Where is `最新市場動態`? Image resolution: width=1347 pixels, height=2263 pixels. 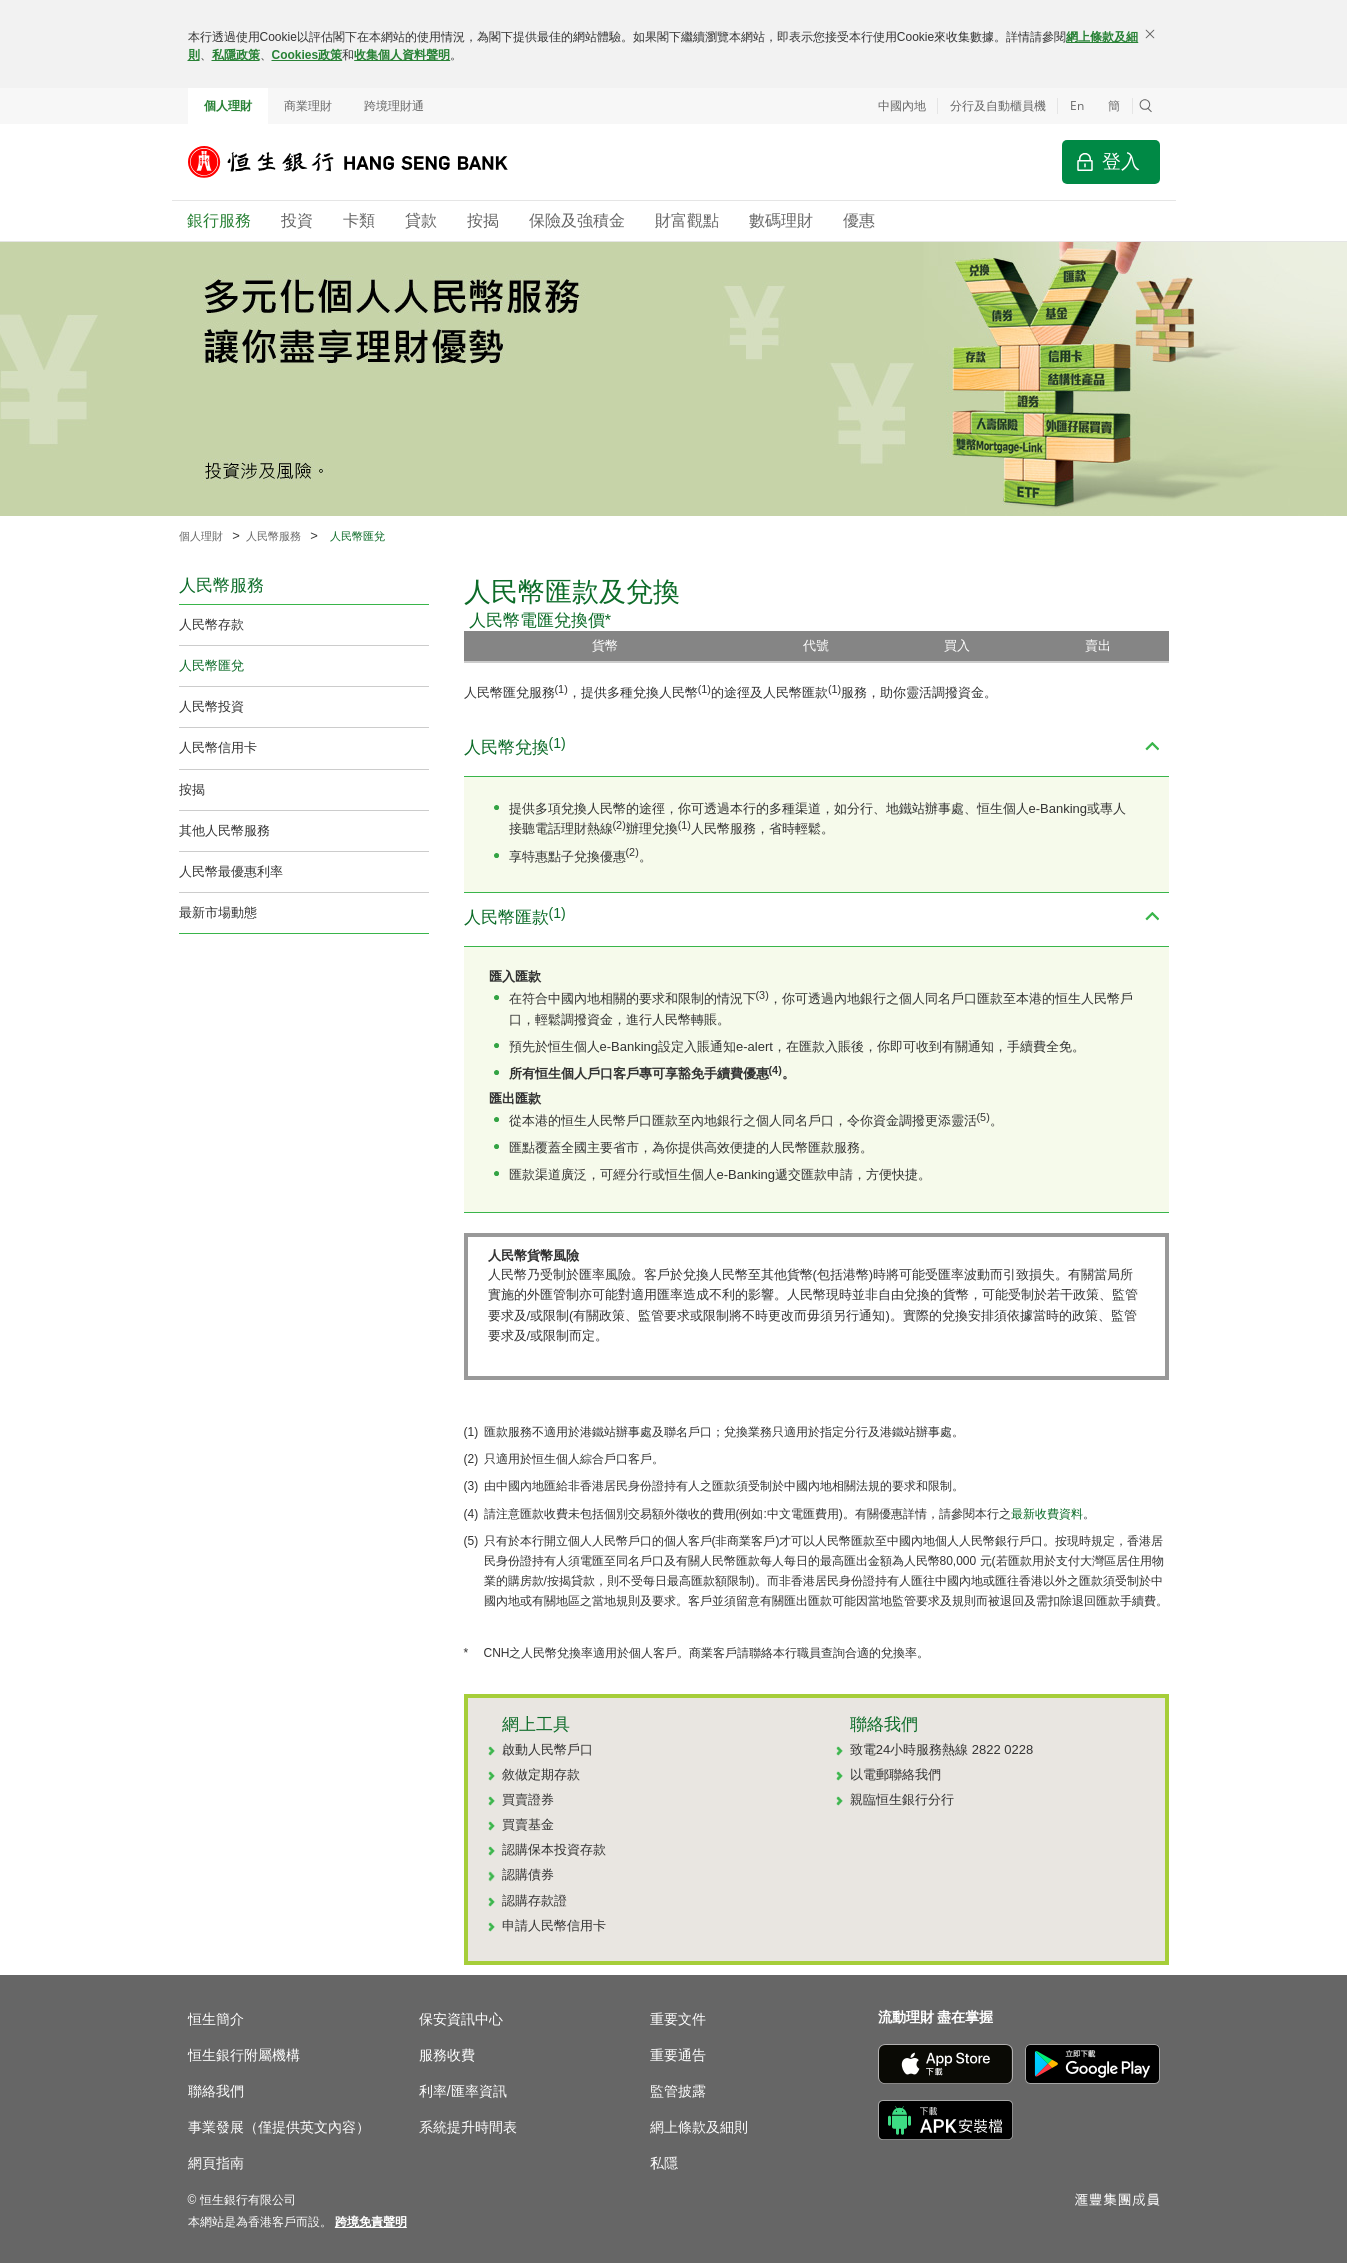 最新市場動態 is located at coordinates (218, 912).